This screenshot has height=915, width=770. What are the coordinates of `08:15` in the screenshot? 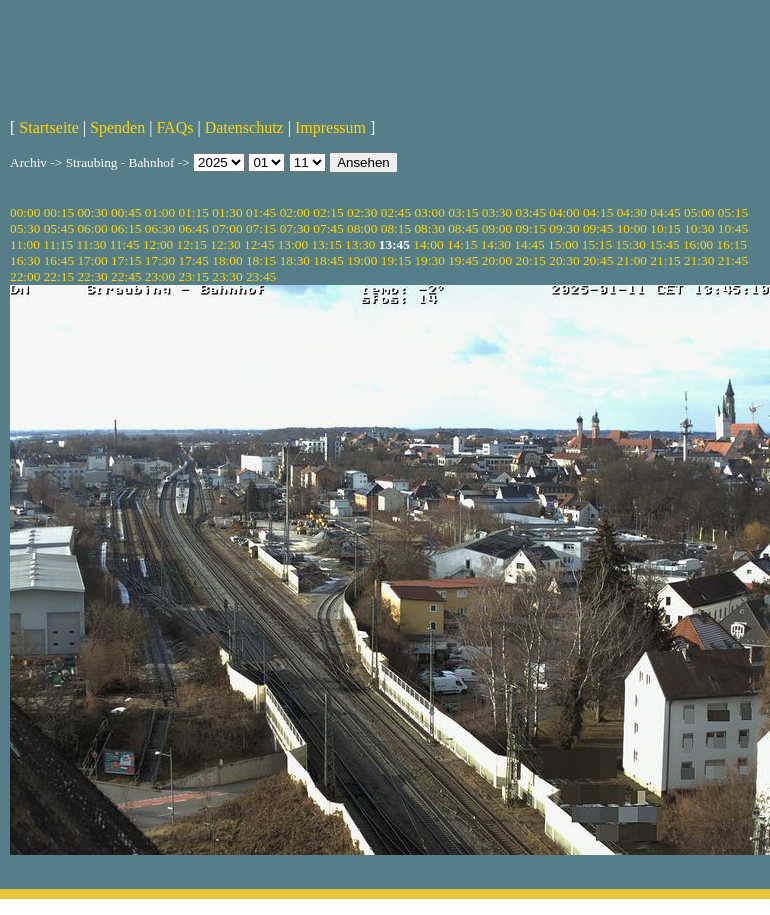 It's located at (396, 228).